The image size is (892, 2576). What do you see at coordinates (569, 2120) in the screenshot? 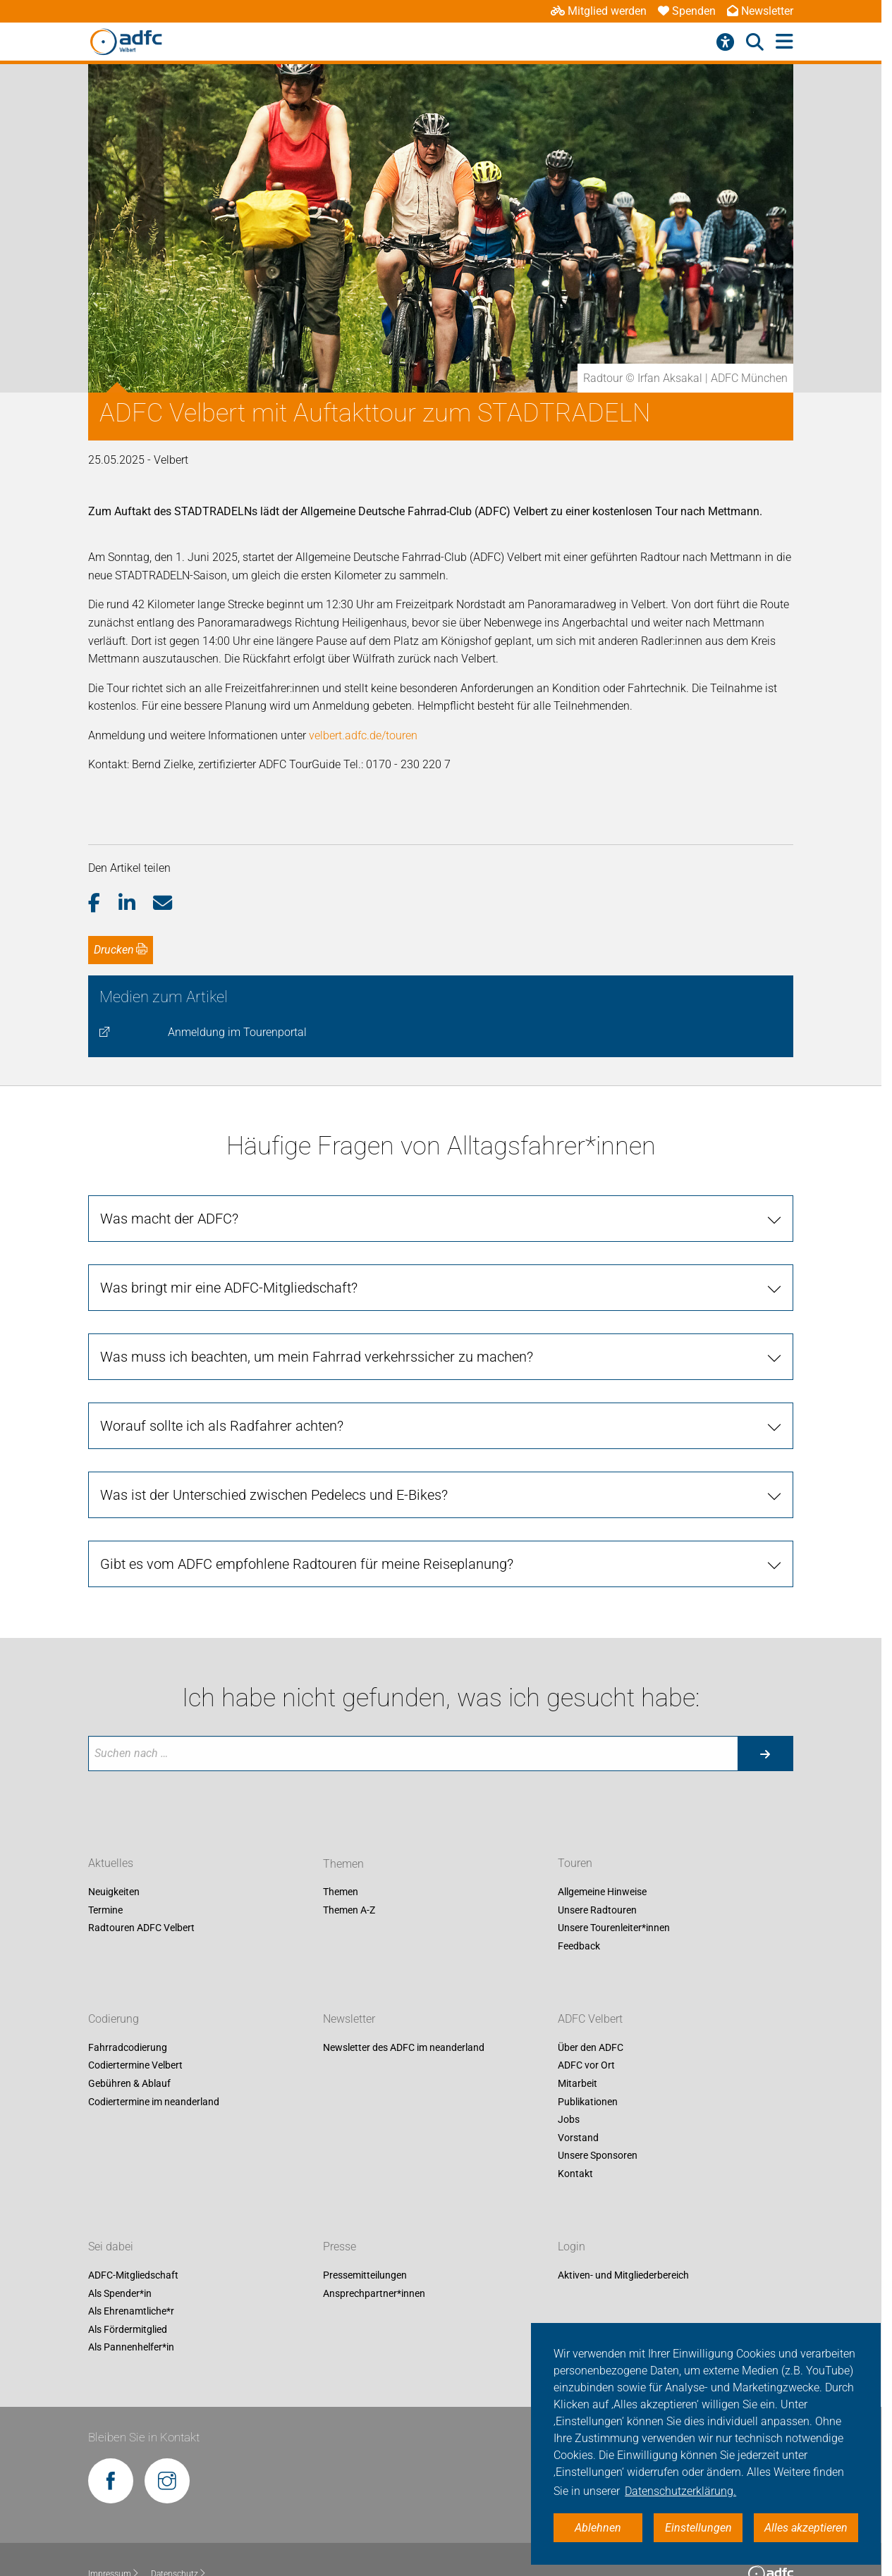
I see `Jobs` at bounding box center [569, 2120].